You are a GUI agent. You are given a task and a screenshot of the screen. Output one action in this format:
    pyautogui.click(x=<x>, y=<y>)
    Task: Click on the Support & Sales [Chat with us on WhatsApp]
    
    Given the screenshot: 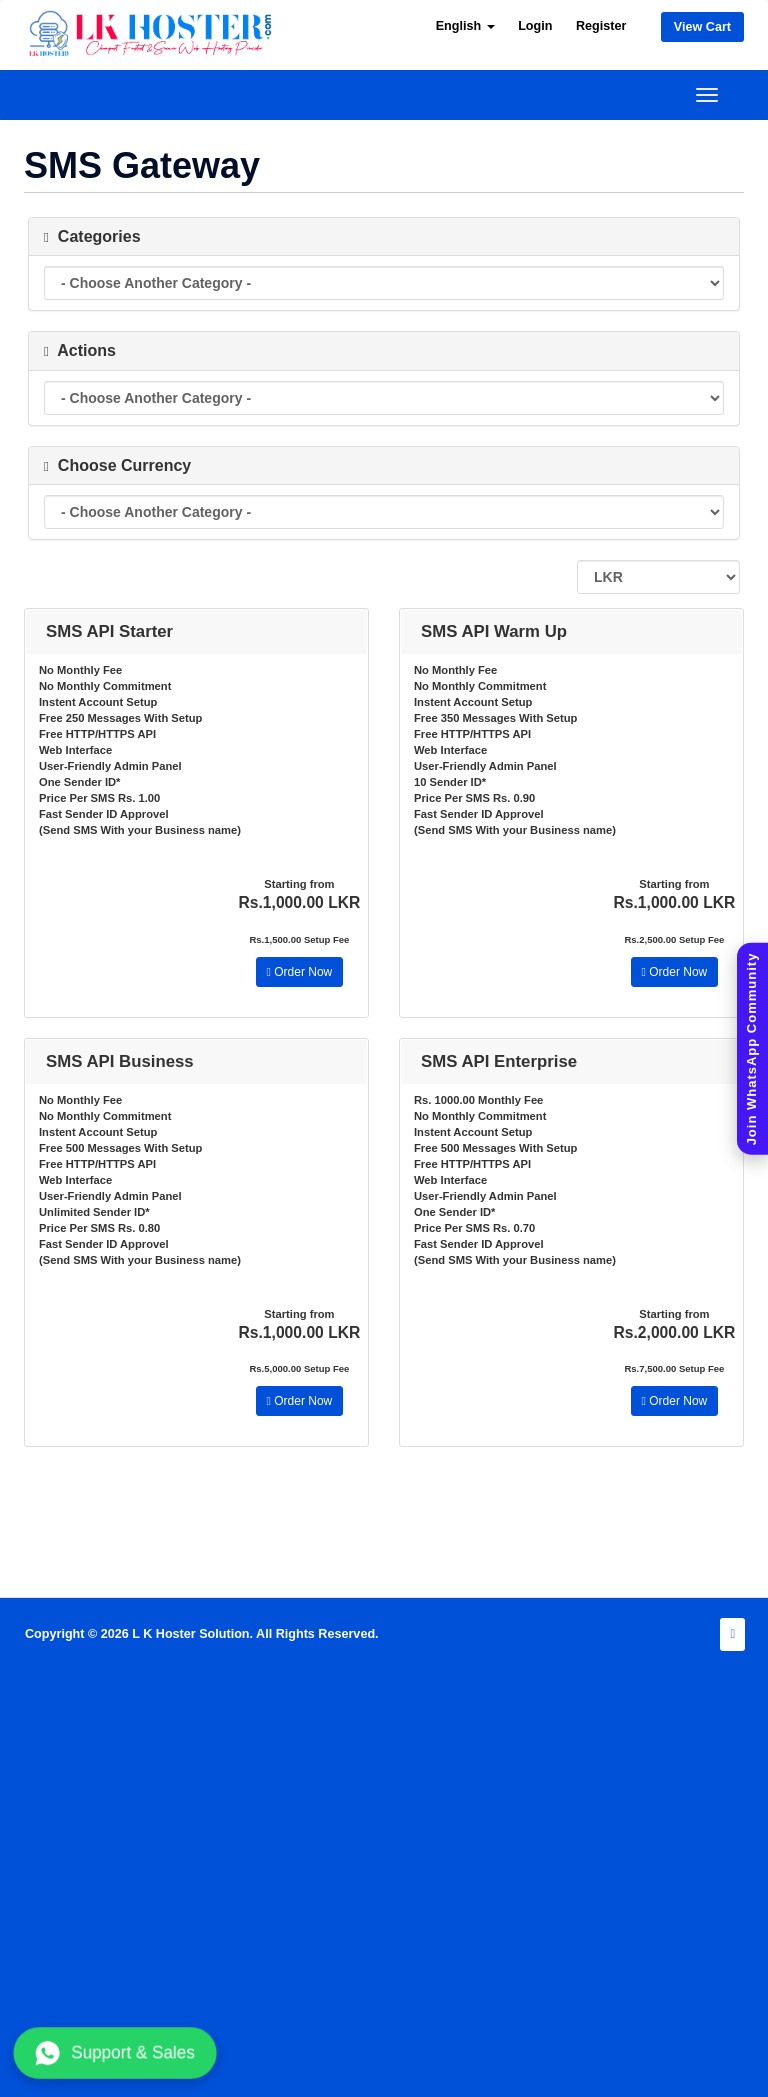 What is the action you would take?
    pyautogui.click(x=115, y=2053)
    